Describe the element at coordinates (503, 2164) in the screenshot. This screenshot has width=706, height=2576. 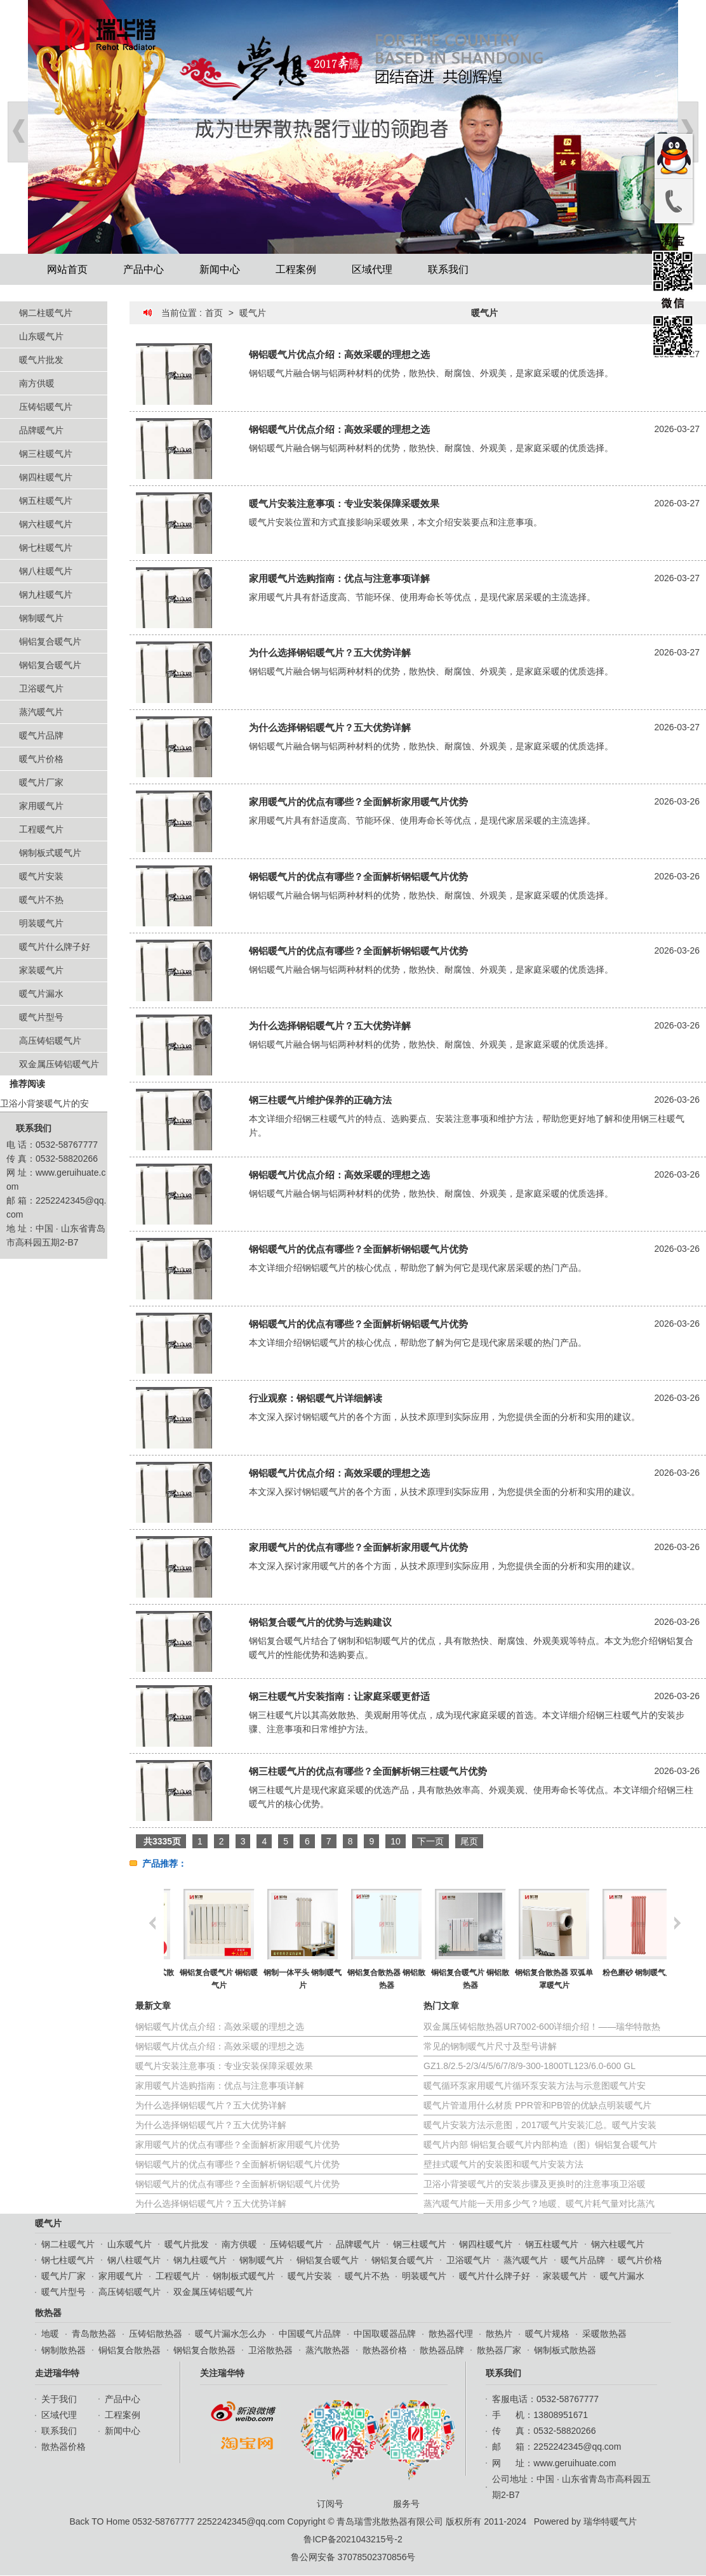
I see `壁挂式暖气片的安装图和暖气片安装方法` at that location.